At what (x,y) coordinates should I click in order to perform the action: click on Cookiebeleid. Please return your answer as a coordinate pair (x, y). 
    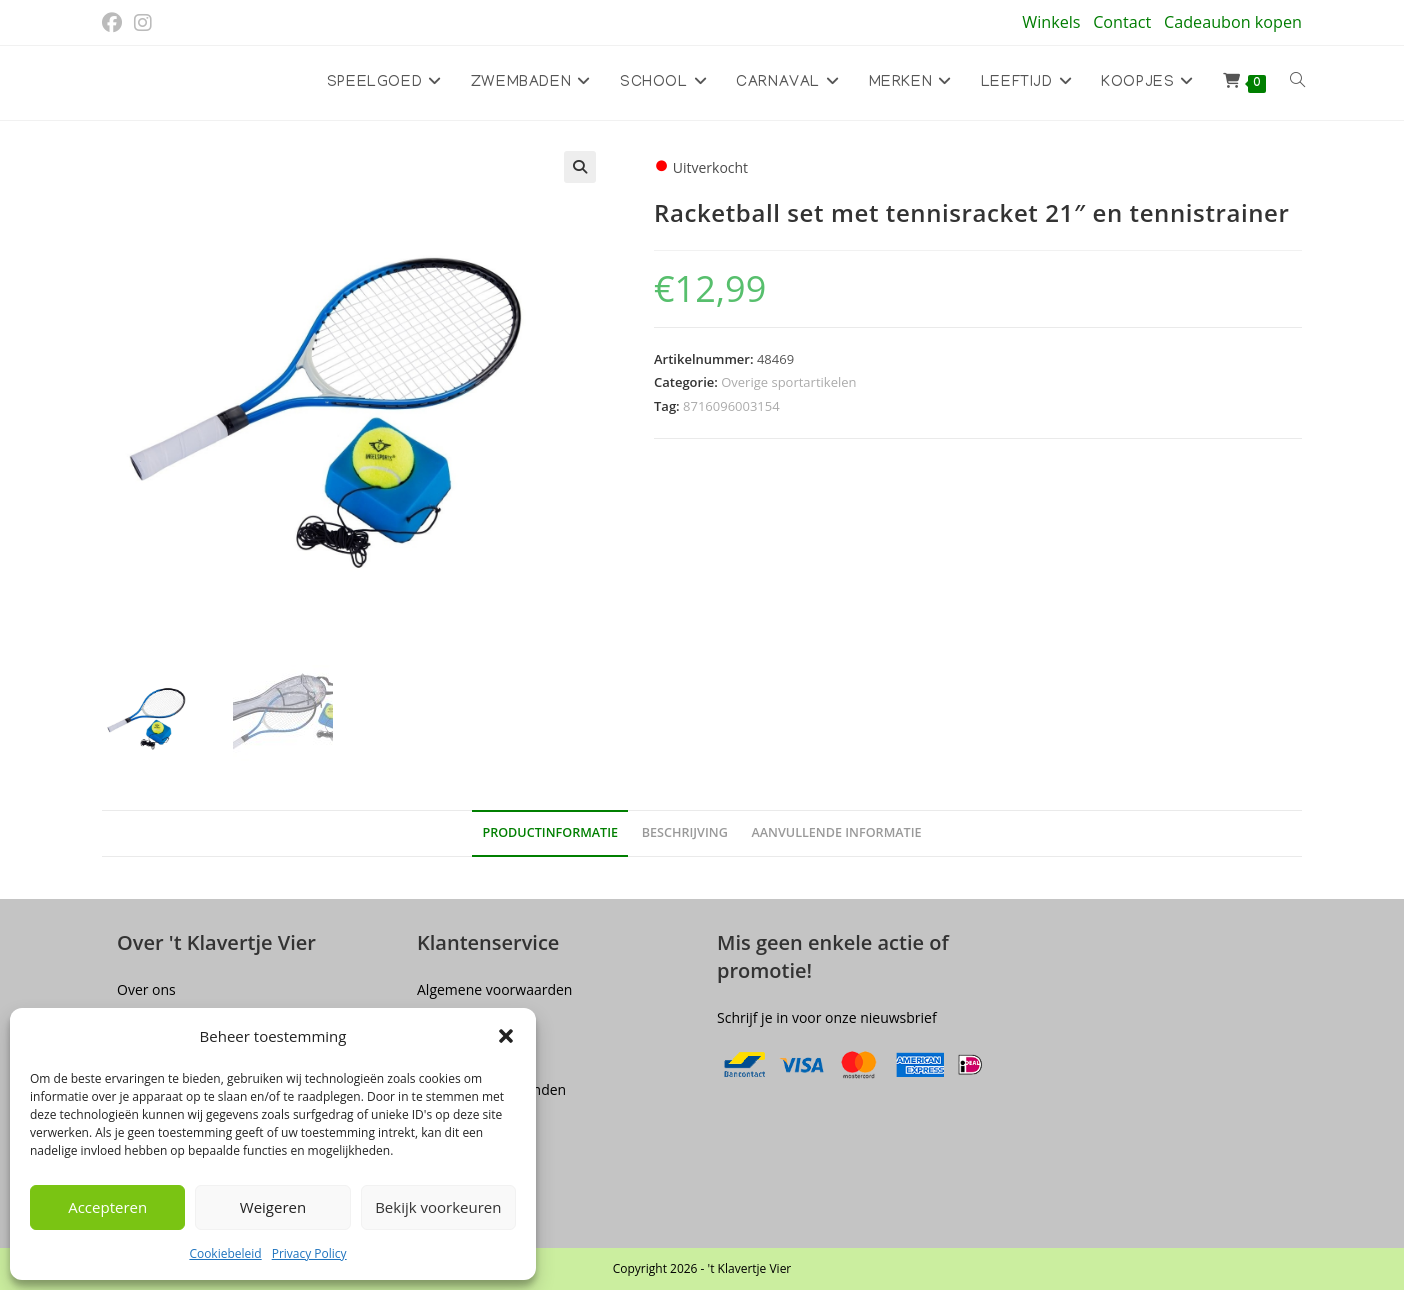
    Looking at the image, I should click on (225, 1253).